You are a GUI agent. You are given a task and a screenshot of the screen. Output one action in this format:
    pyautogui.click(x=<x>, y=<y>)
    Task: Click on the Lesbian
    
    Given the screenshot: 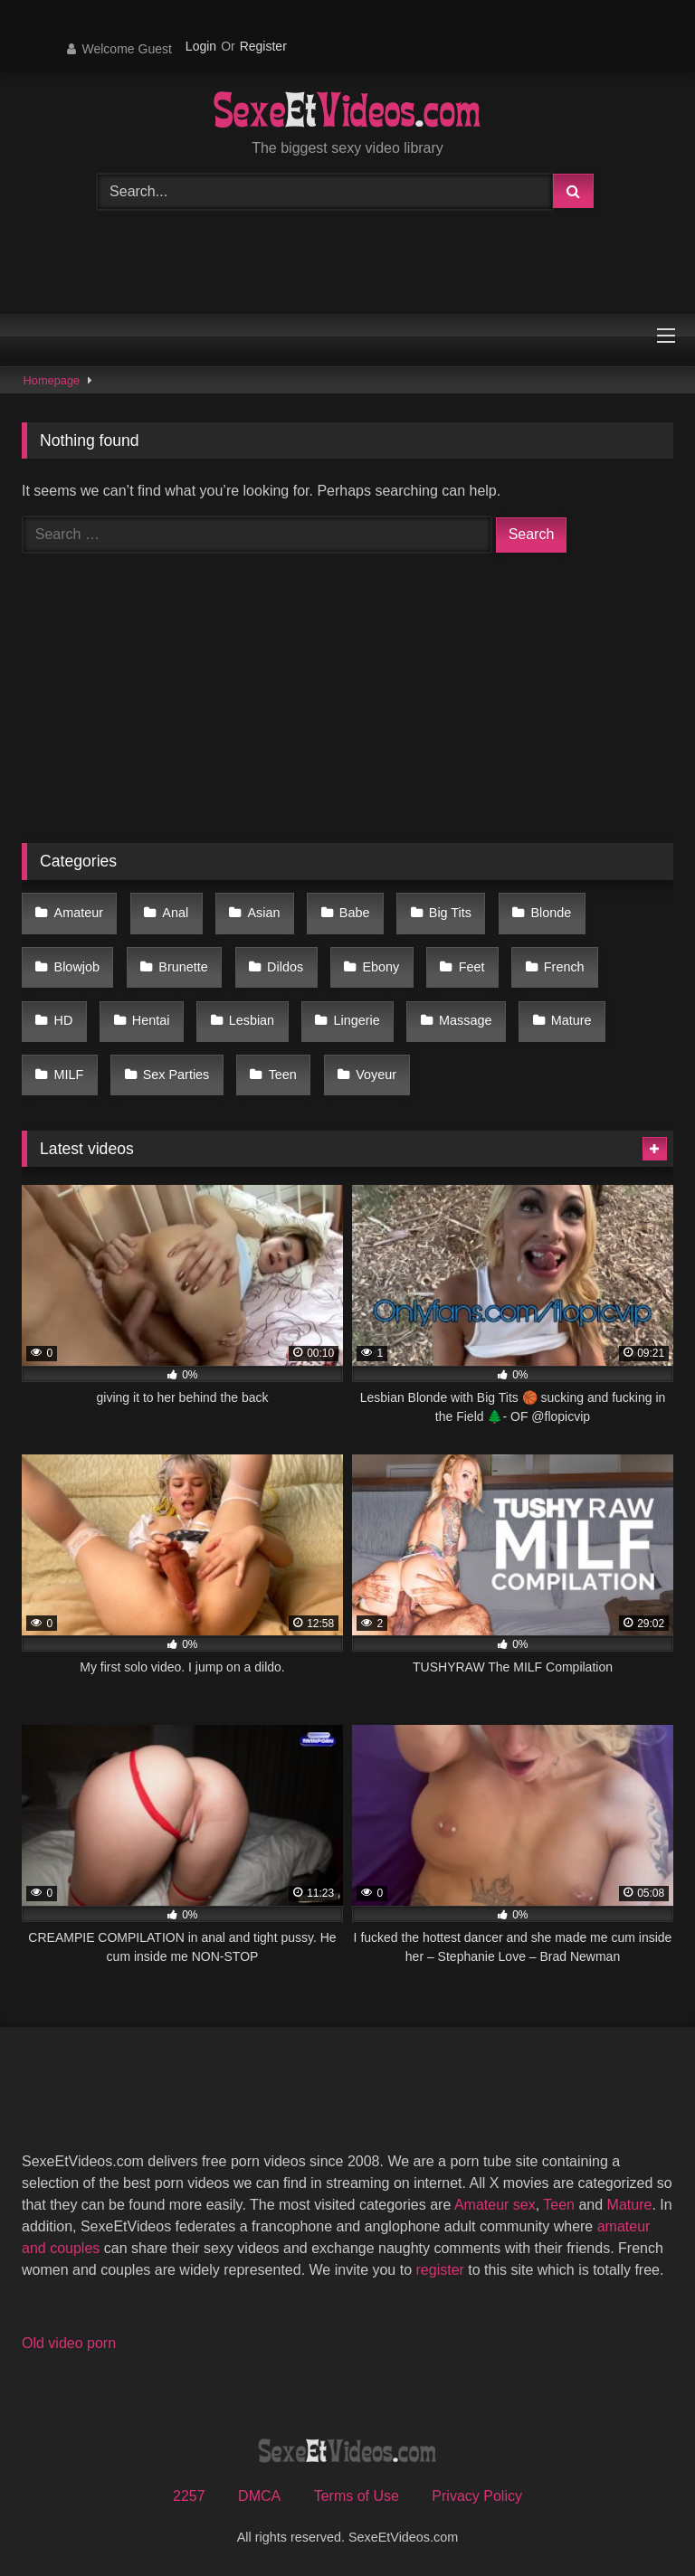 What is the action you would take?
    pyautogui.click(x=251, y=1020)
    